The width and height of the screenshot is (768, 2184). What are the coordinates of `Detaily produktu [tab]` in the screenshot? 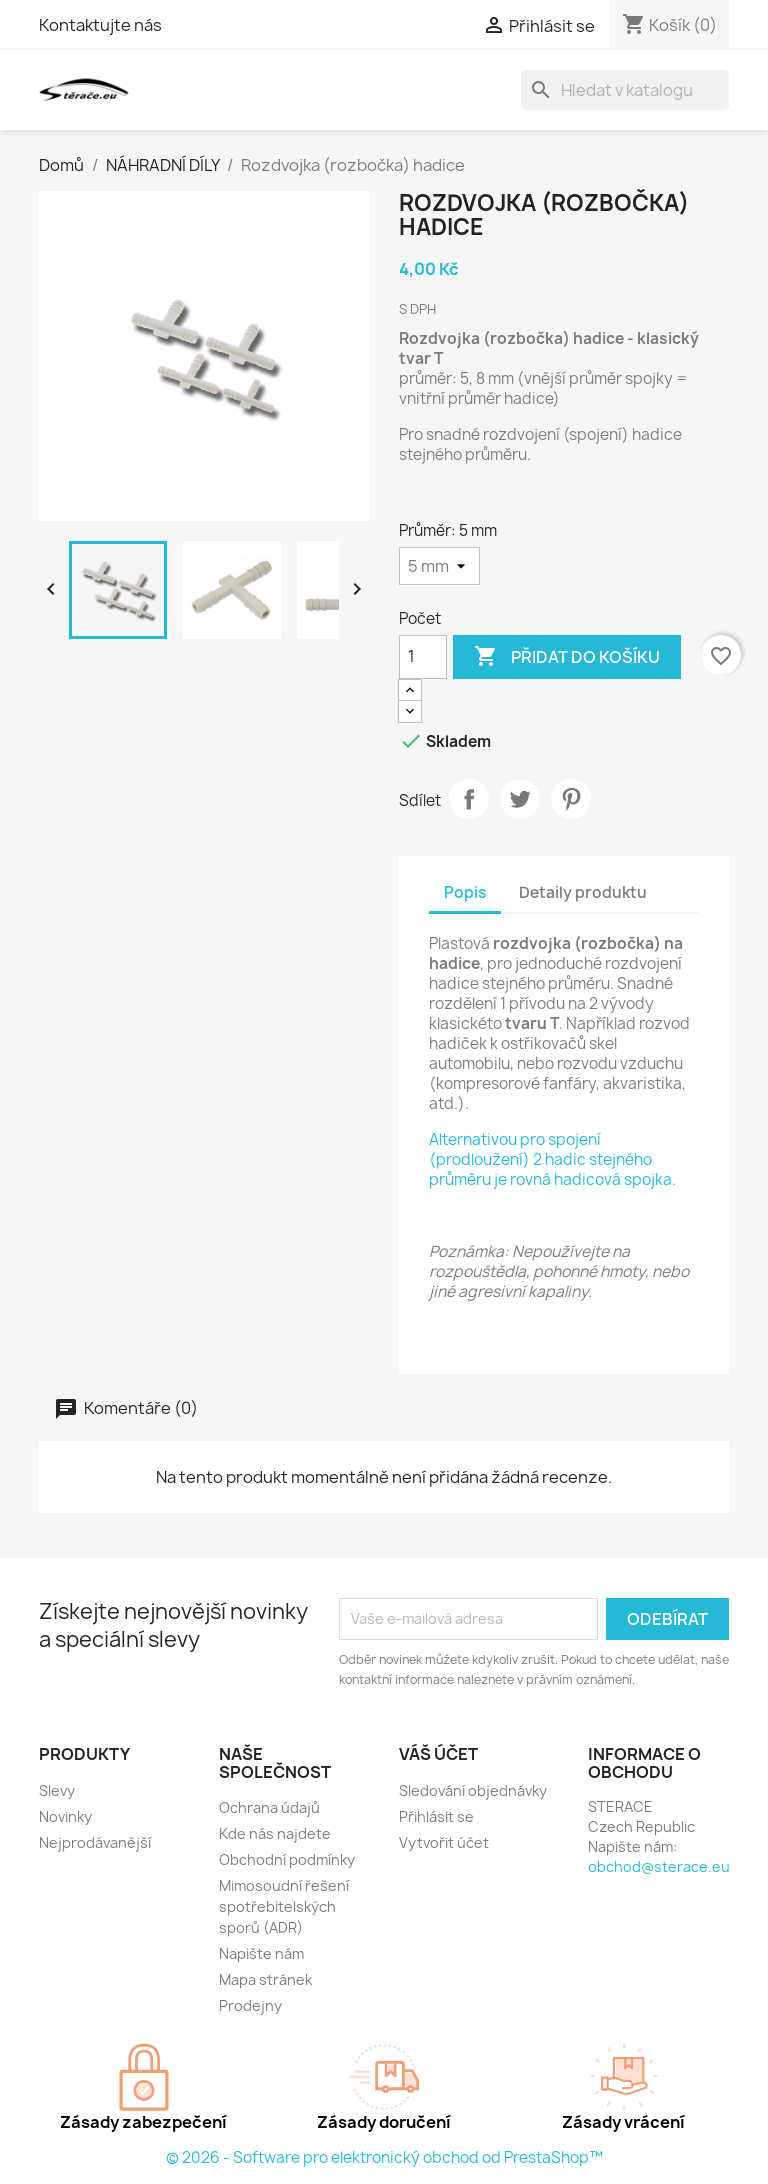 It's located at (583, 892).